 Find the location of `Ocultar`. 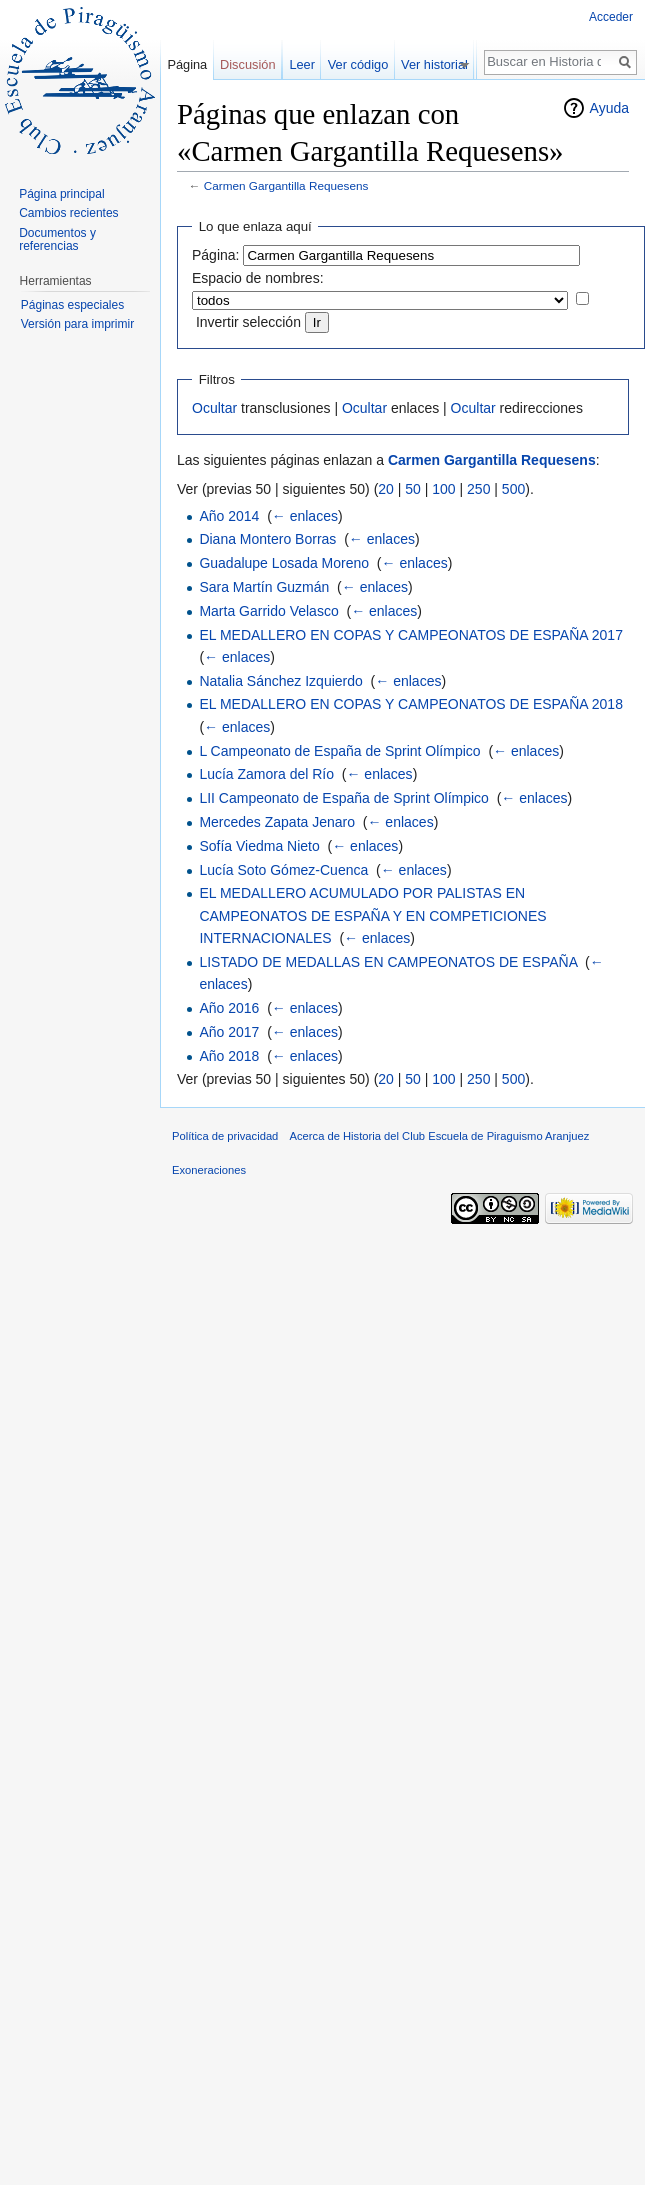

Ocultar is located at coordinates (214, 408).